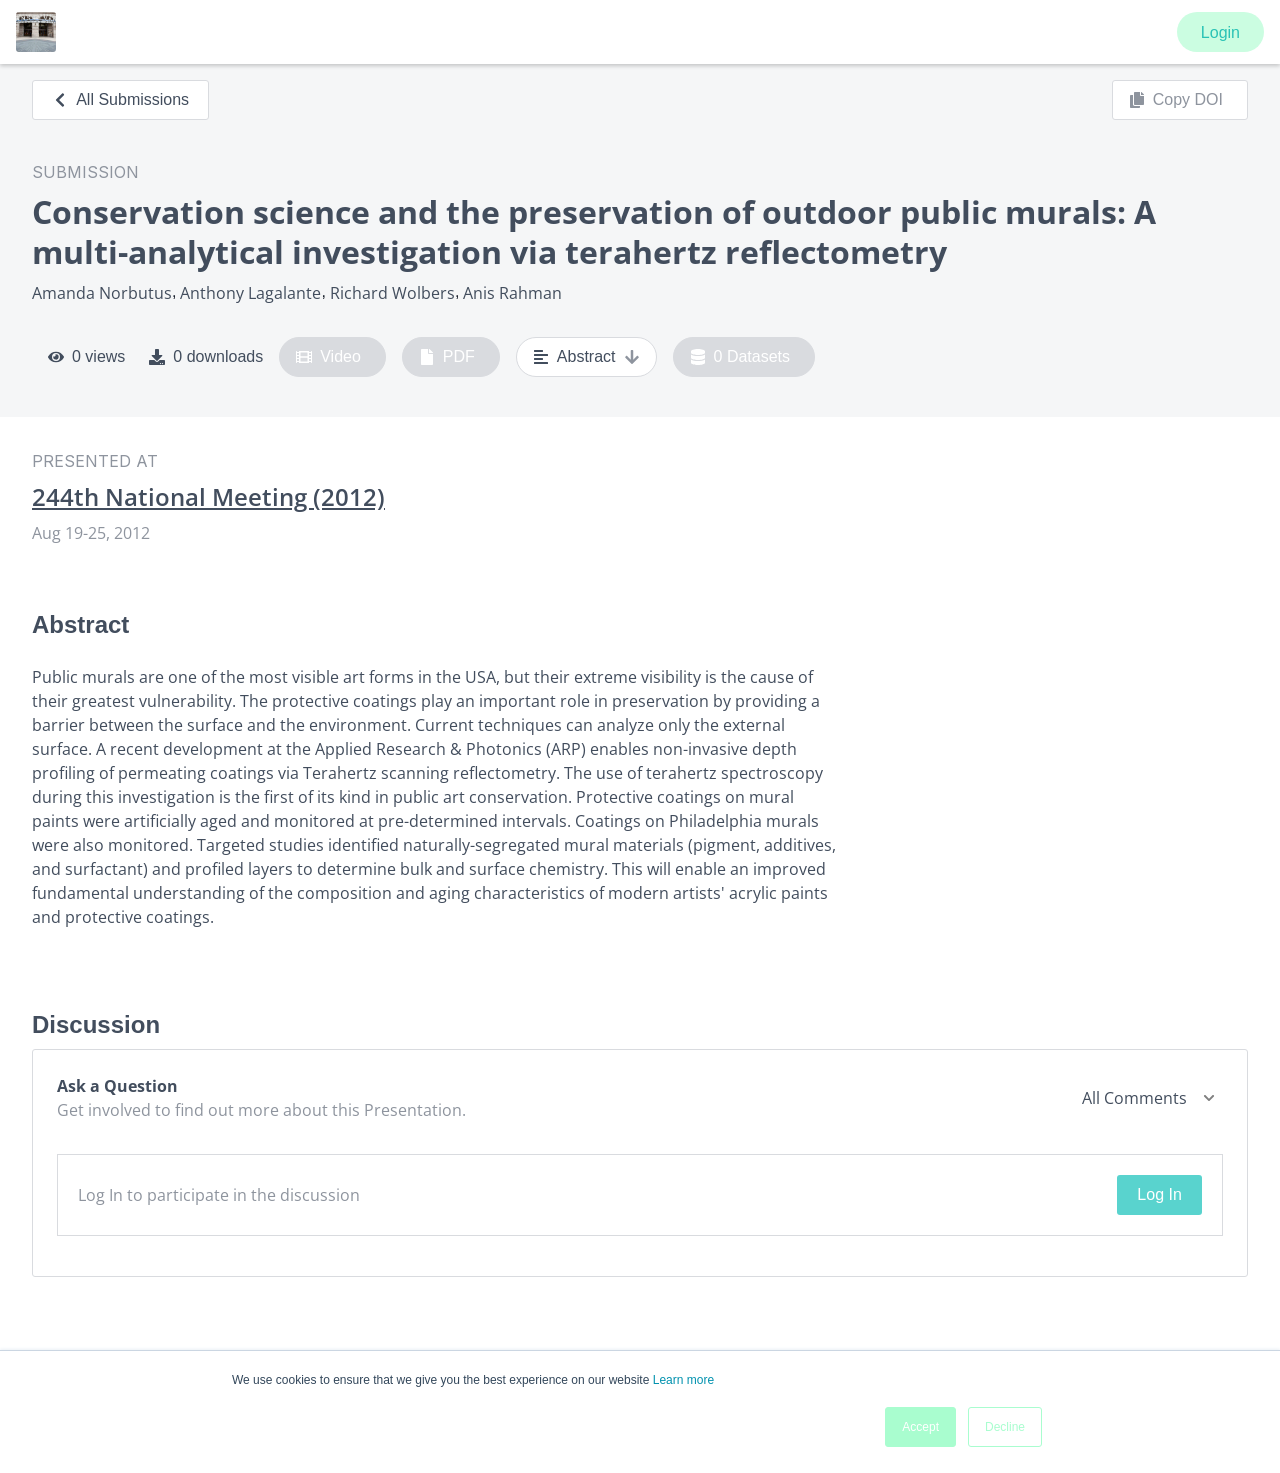  Describe the element at coordinates (1159, 1194) in the screenshot. I see `Log In` at that location.